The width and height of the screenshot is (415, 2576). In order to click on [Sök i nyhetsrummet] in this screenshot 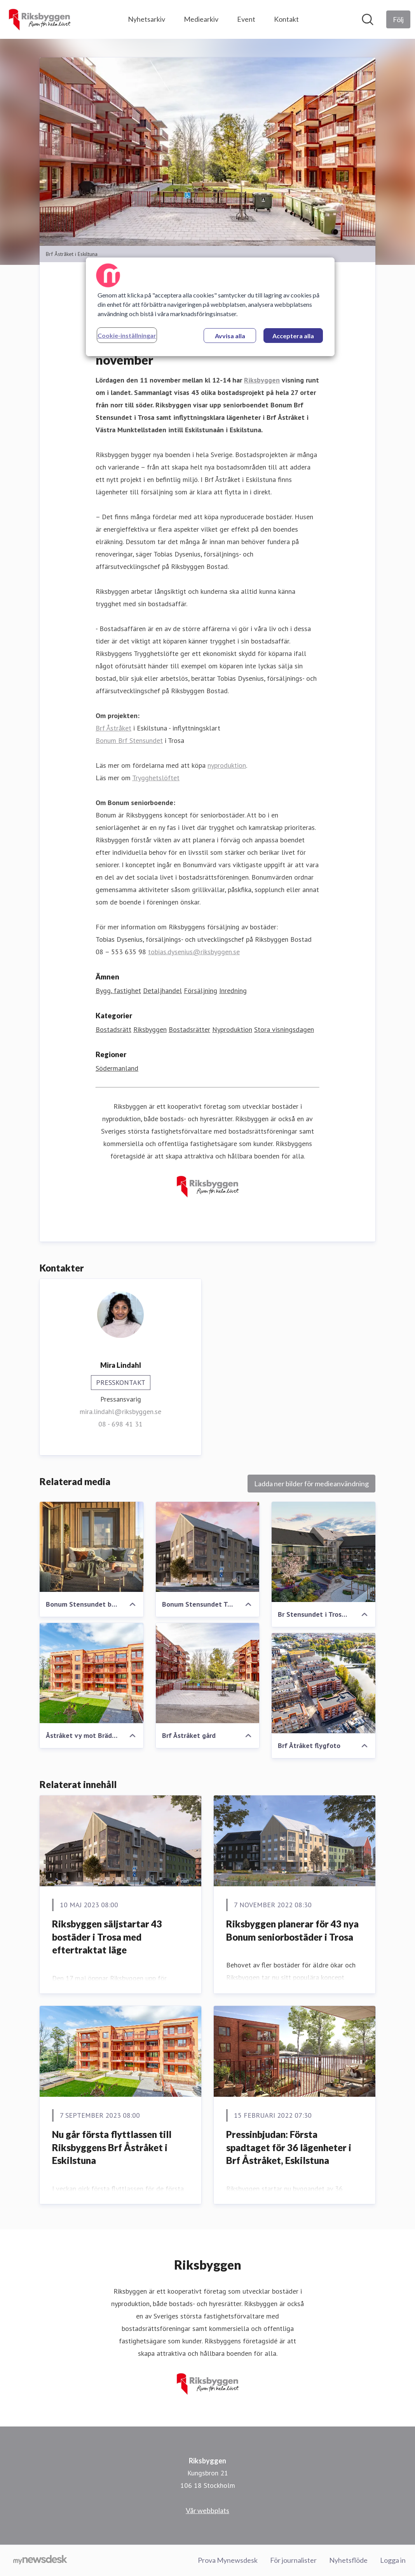, I will do `click(367, 19)`.